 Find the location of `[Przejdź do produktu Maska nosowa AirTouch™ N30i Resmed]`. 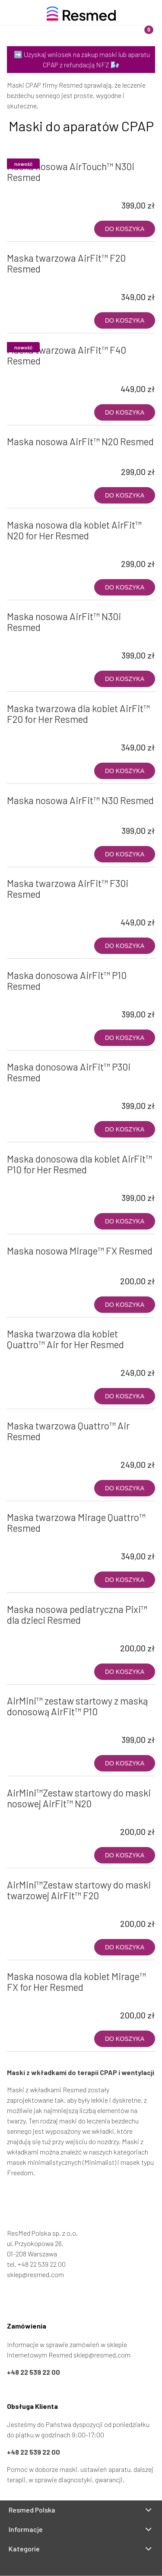

[Przejdź do produktu Maska nosowa AirTouch™ N30i Resmed] is located at coordinates (36, 189).